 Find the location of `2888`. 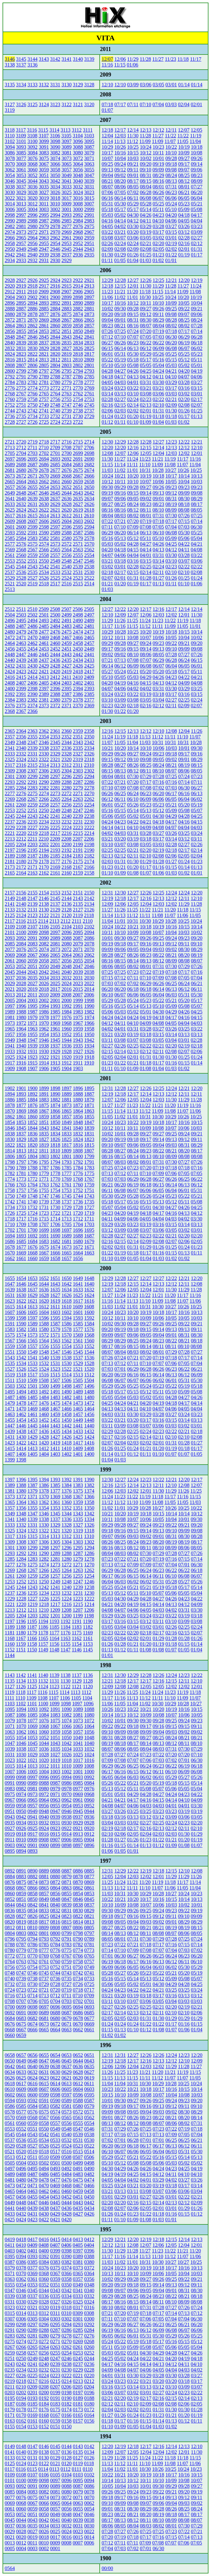

2888 is located at coordinates (10, 308).